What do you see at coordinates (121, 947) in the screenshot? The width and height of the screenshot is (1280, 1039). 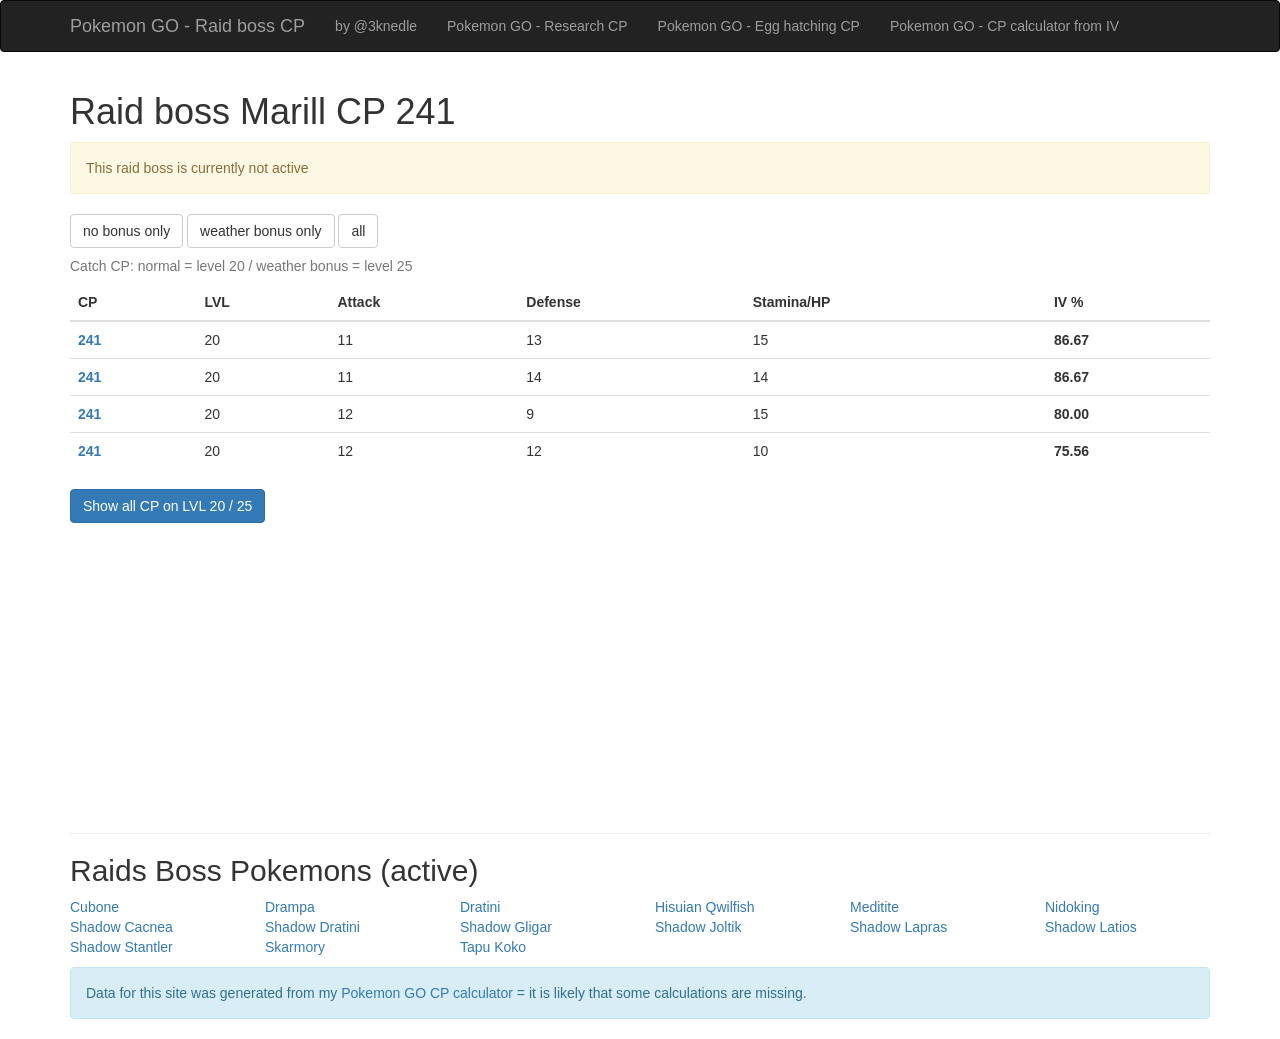 I see `Shadow Stantler` at bounding box center [121, 947].